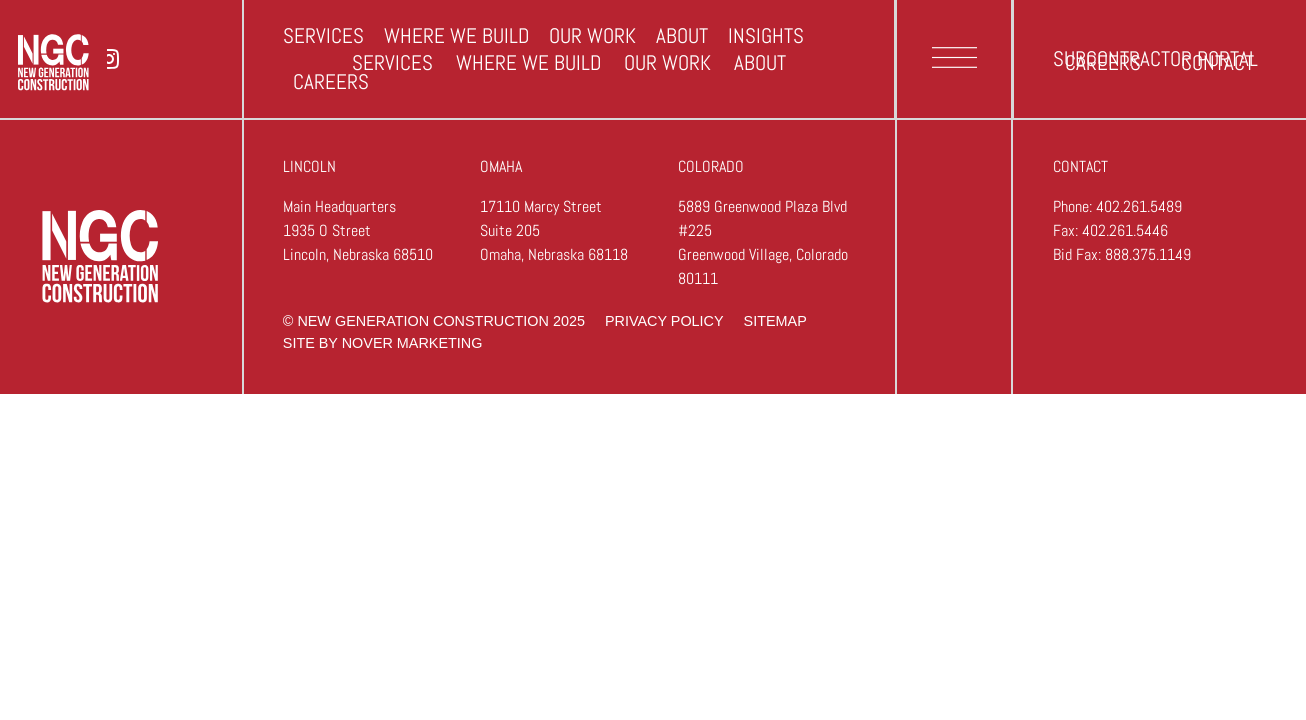 This screenshot has height=720, width=1306. I want to click on Services, so click(392, 62).